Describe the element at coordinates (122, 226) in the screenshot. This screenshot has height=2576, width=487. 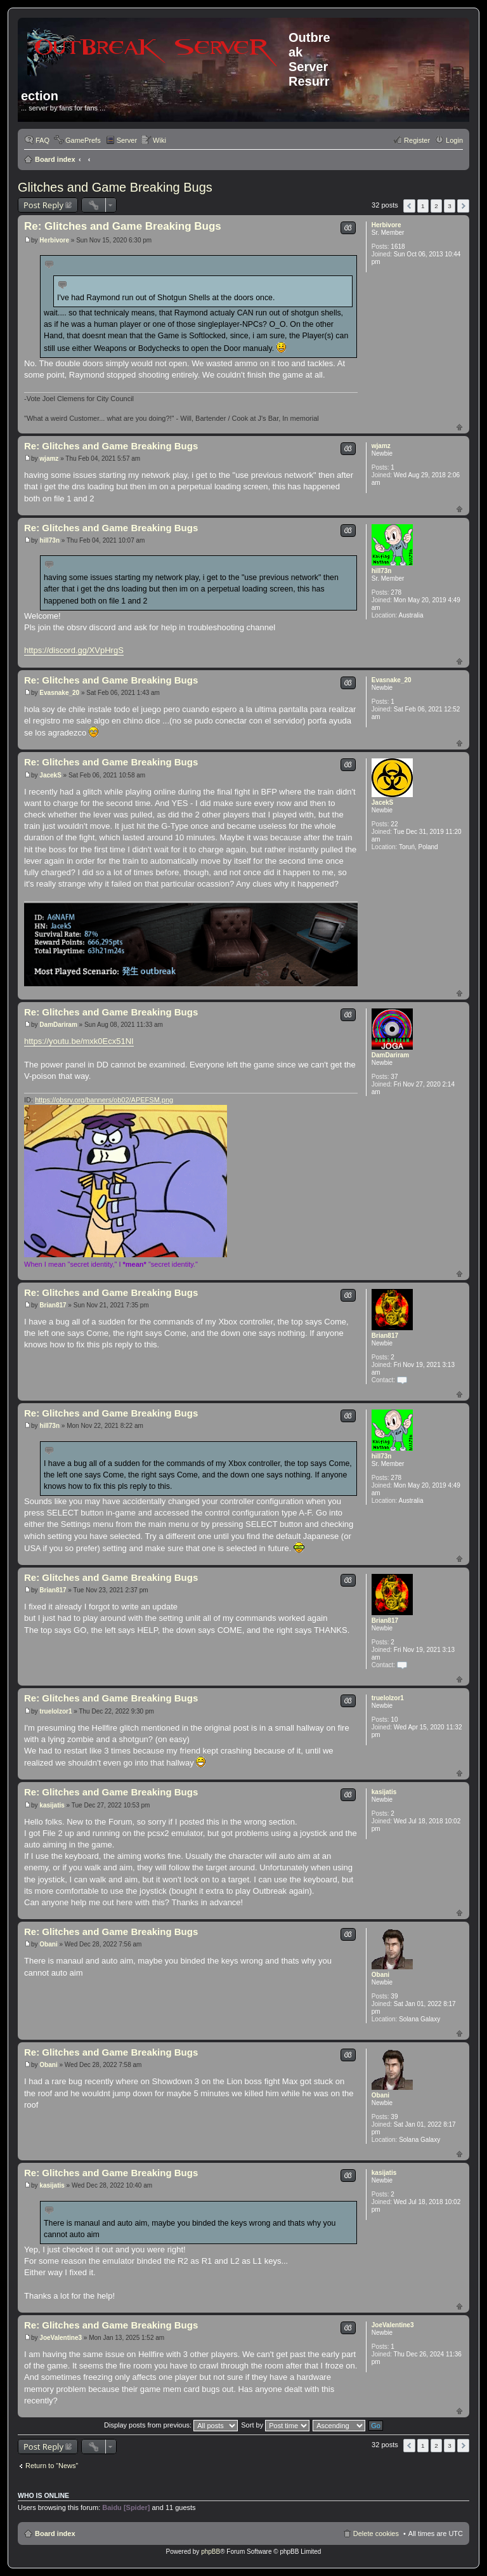
I see `Re: Glitches and Game Breaking Bugs` at that location.